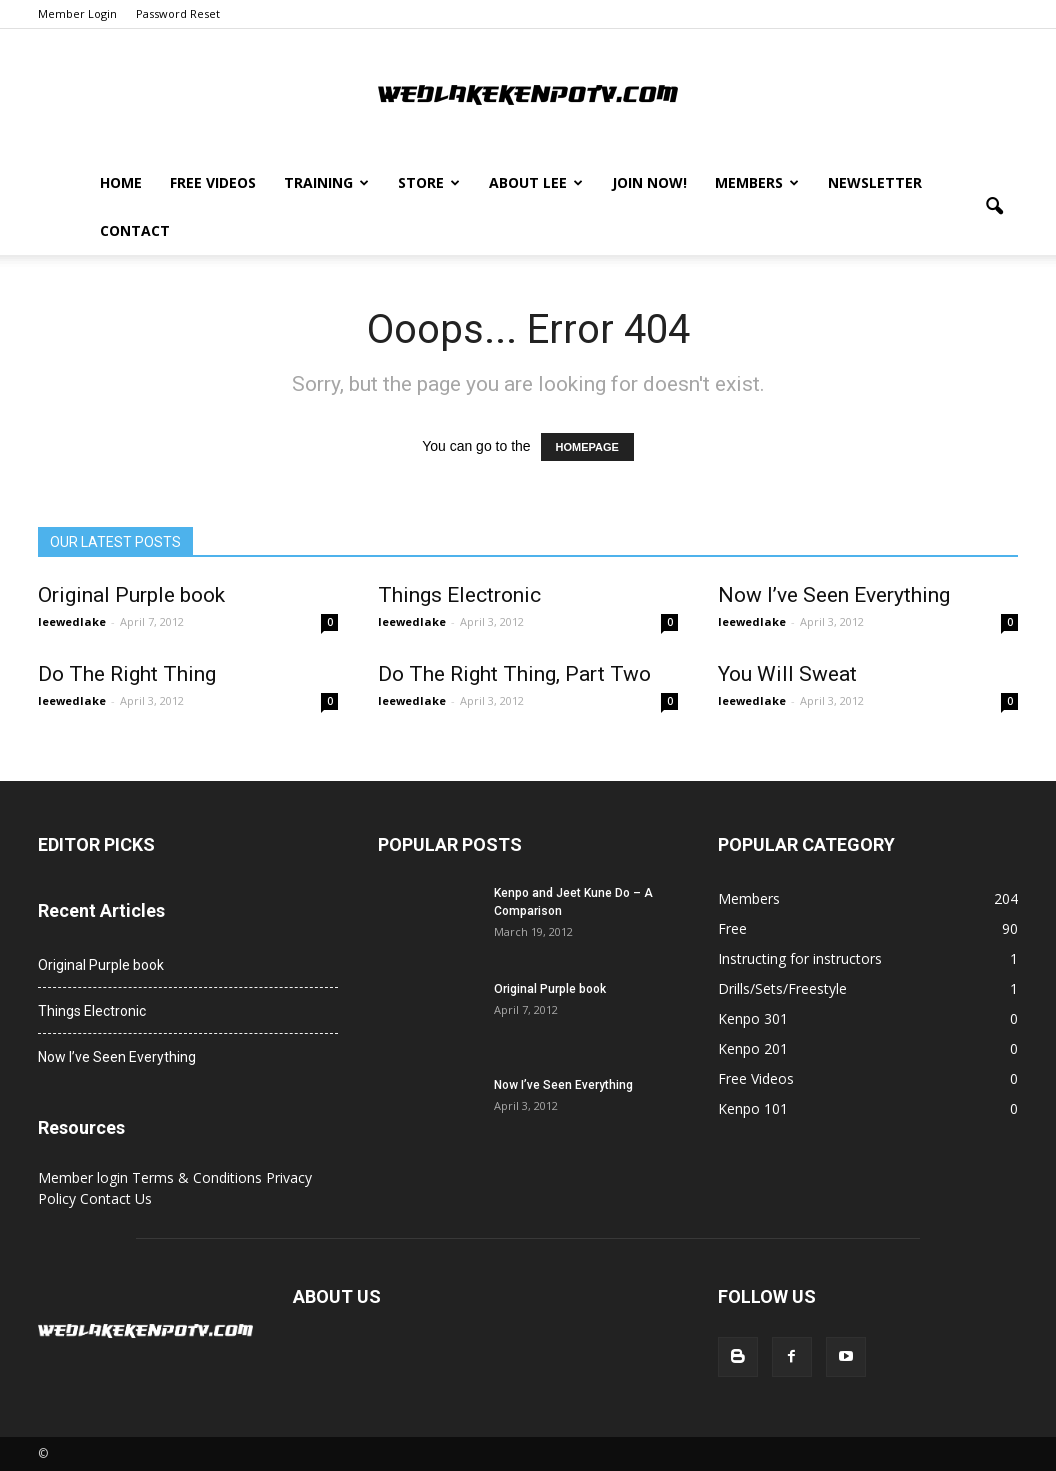  I want to click on About Lee, so click(536, 182).